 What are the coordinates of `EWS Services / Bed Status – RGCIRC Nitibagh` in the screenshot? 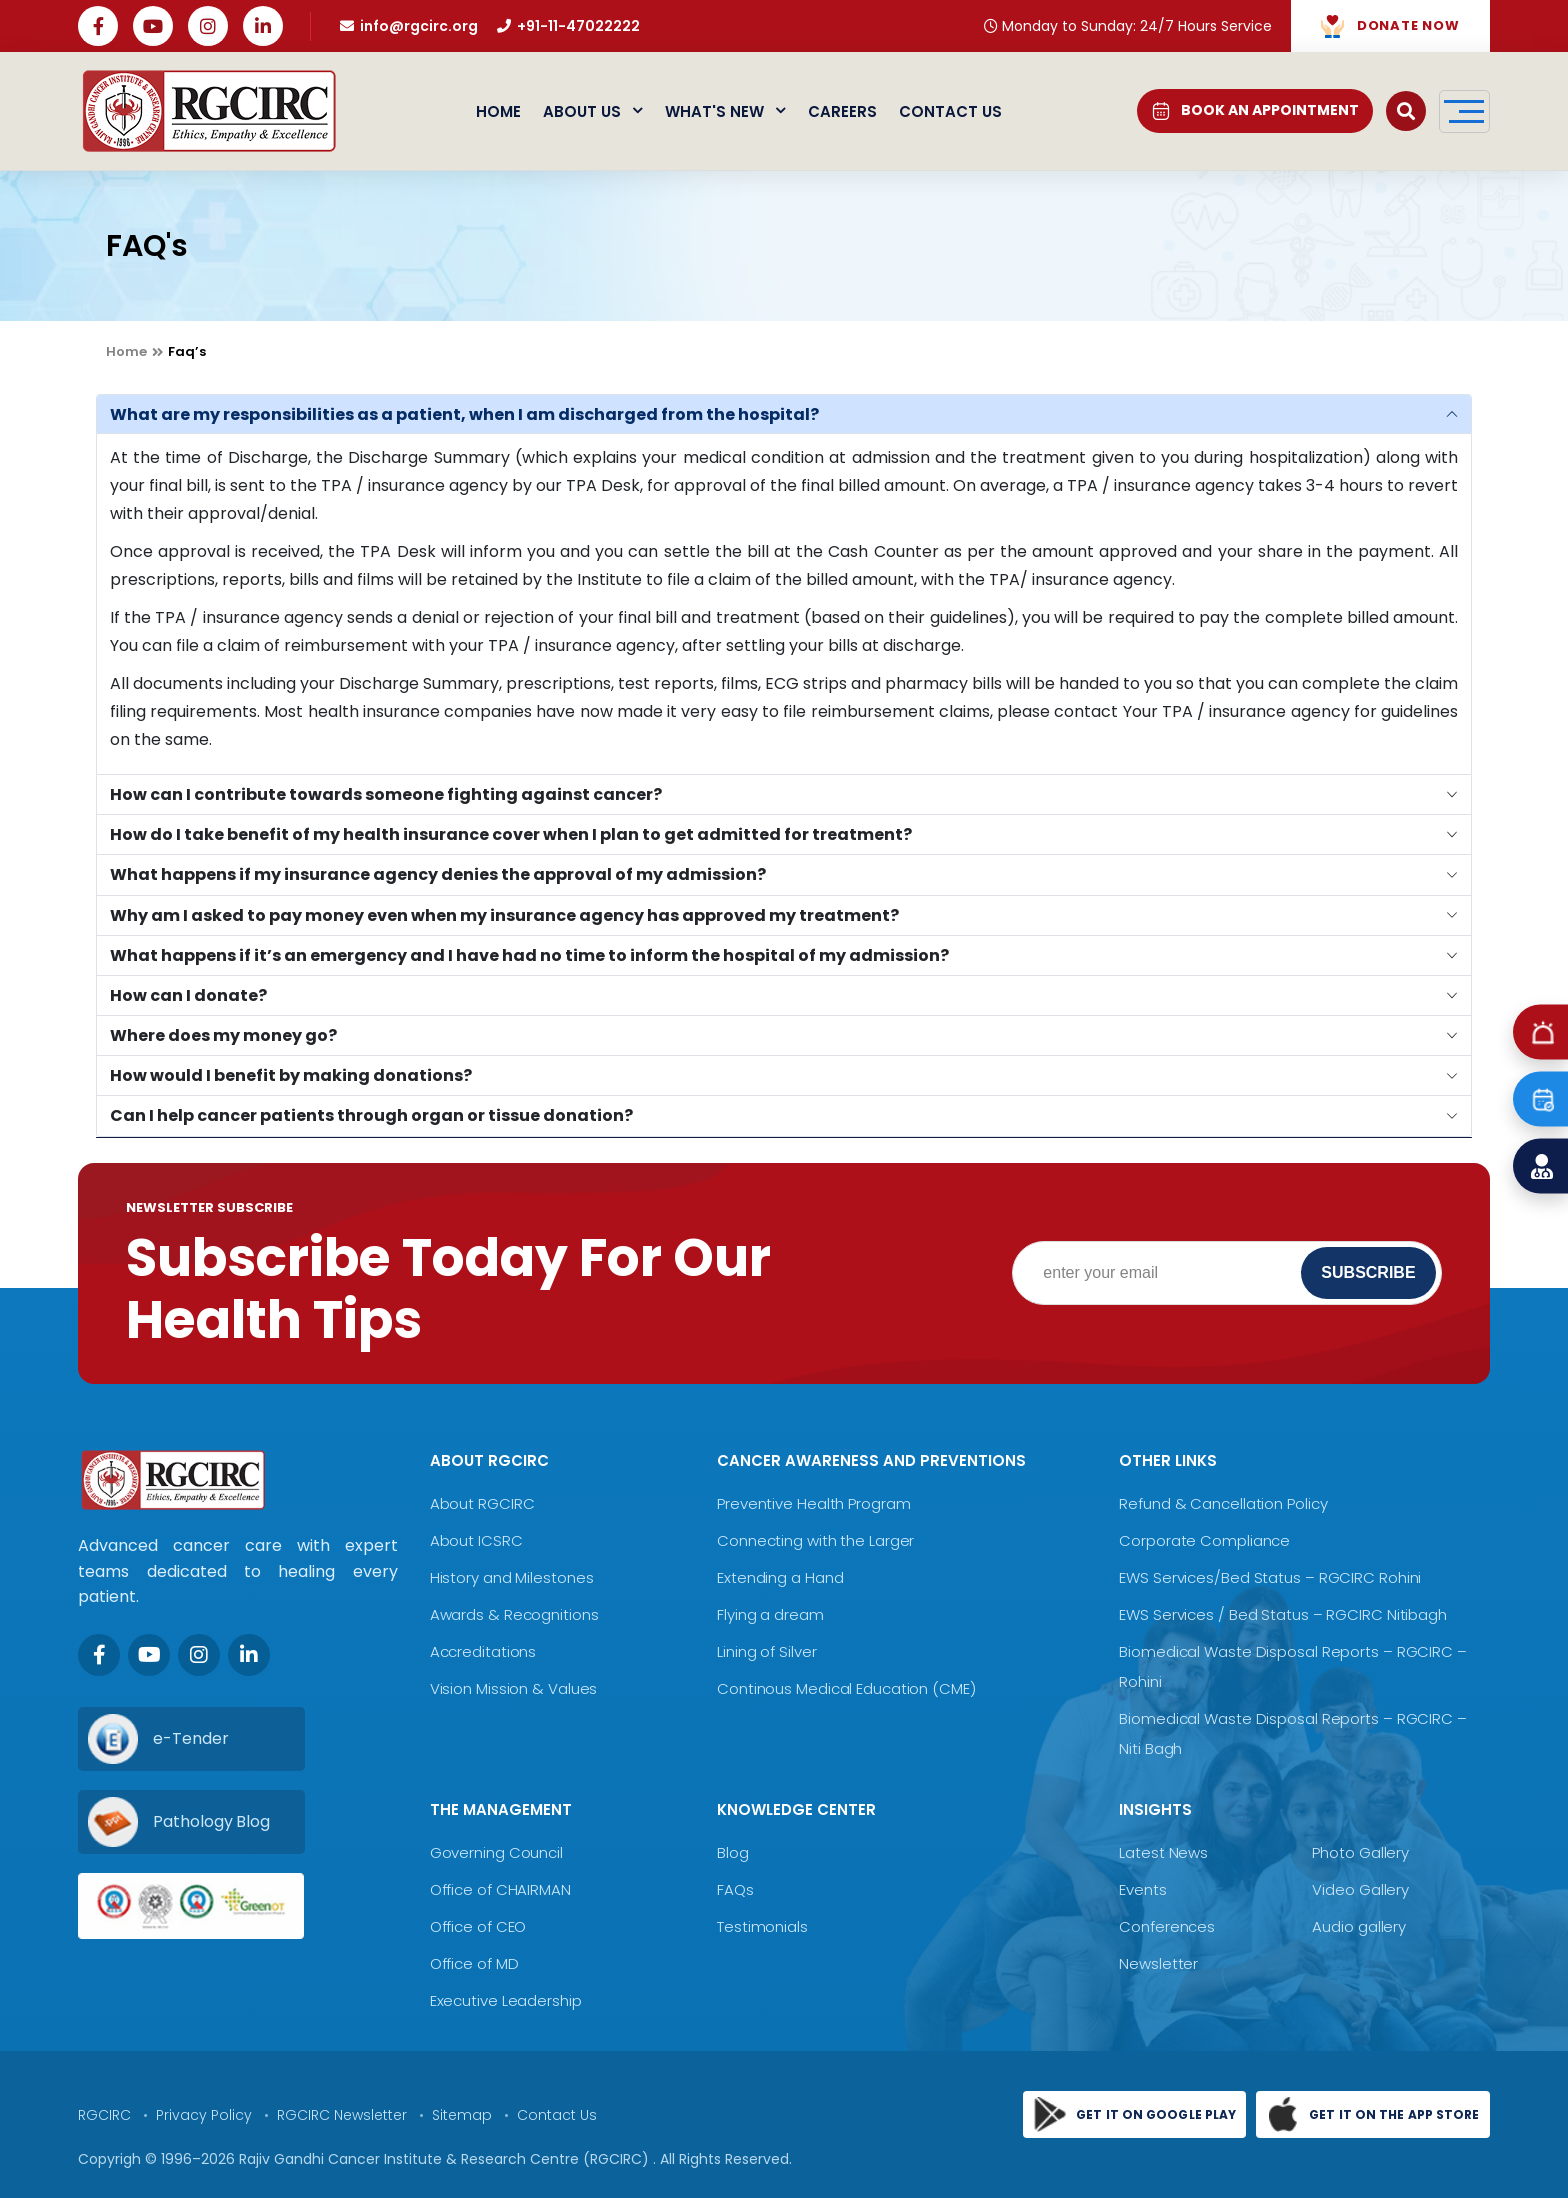 It's located at (1283, 1614).